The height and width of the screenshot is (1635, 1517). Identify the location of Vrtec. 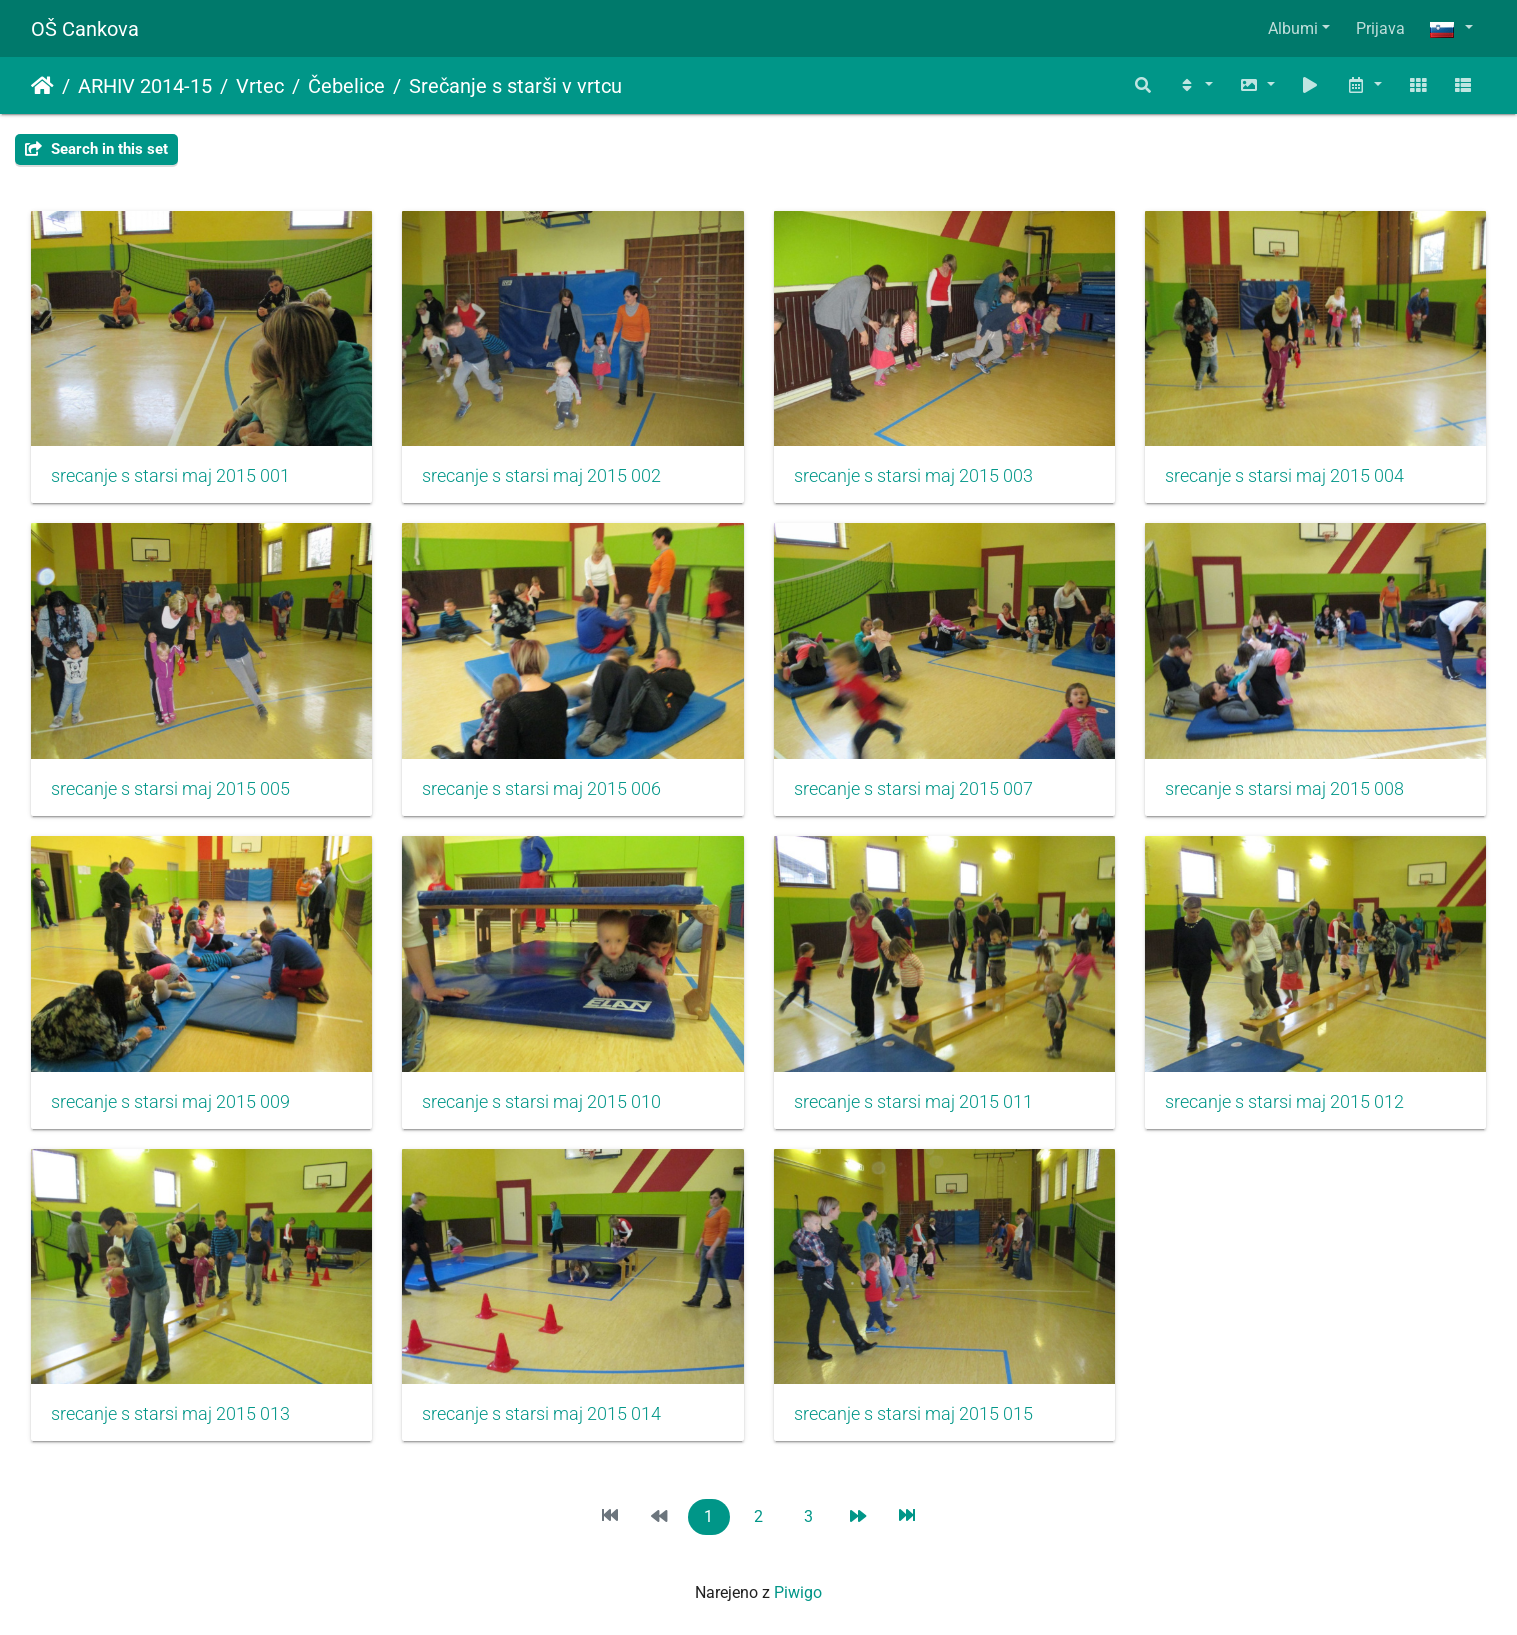
(260, 86).